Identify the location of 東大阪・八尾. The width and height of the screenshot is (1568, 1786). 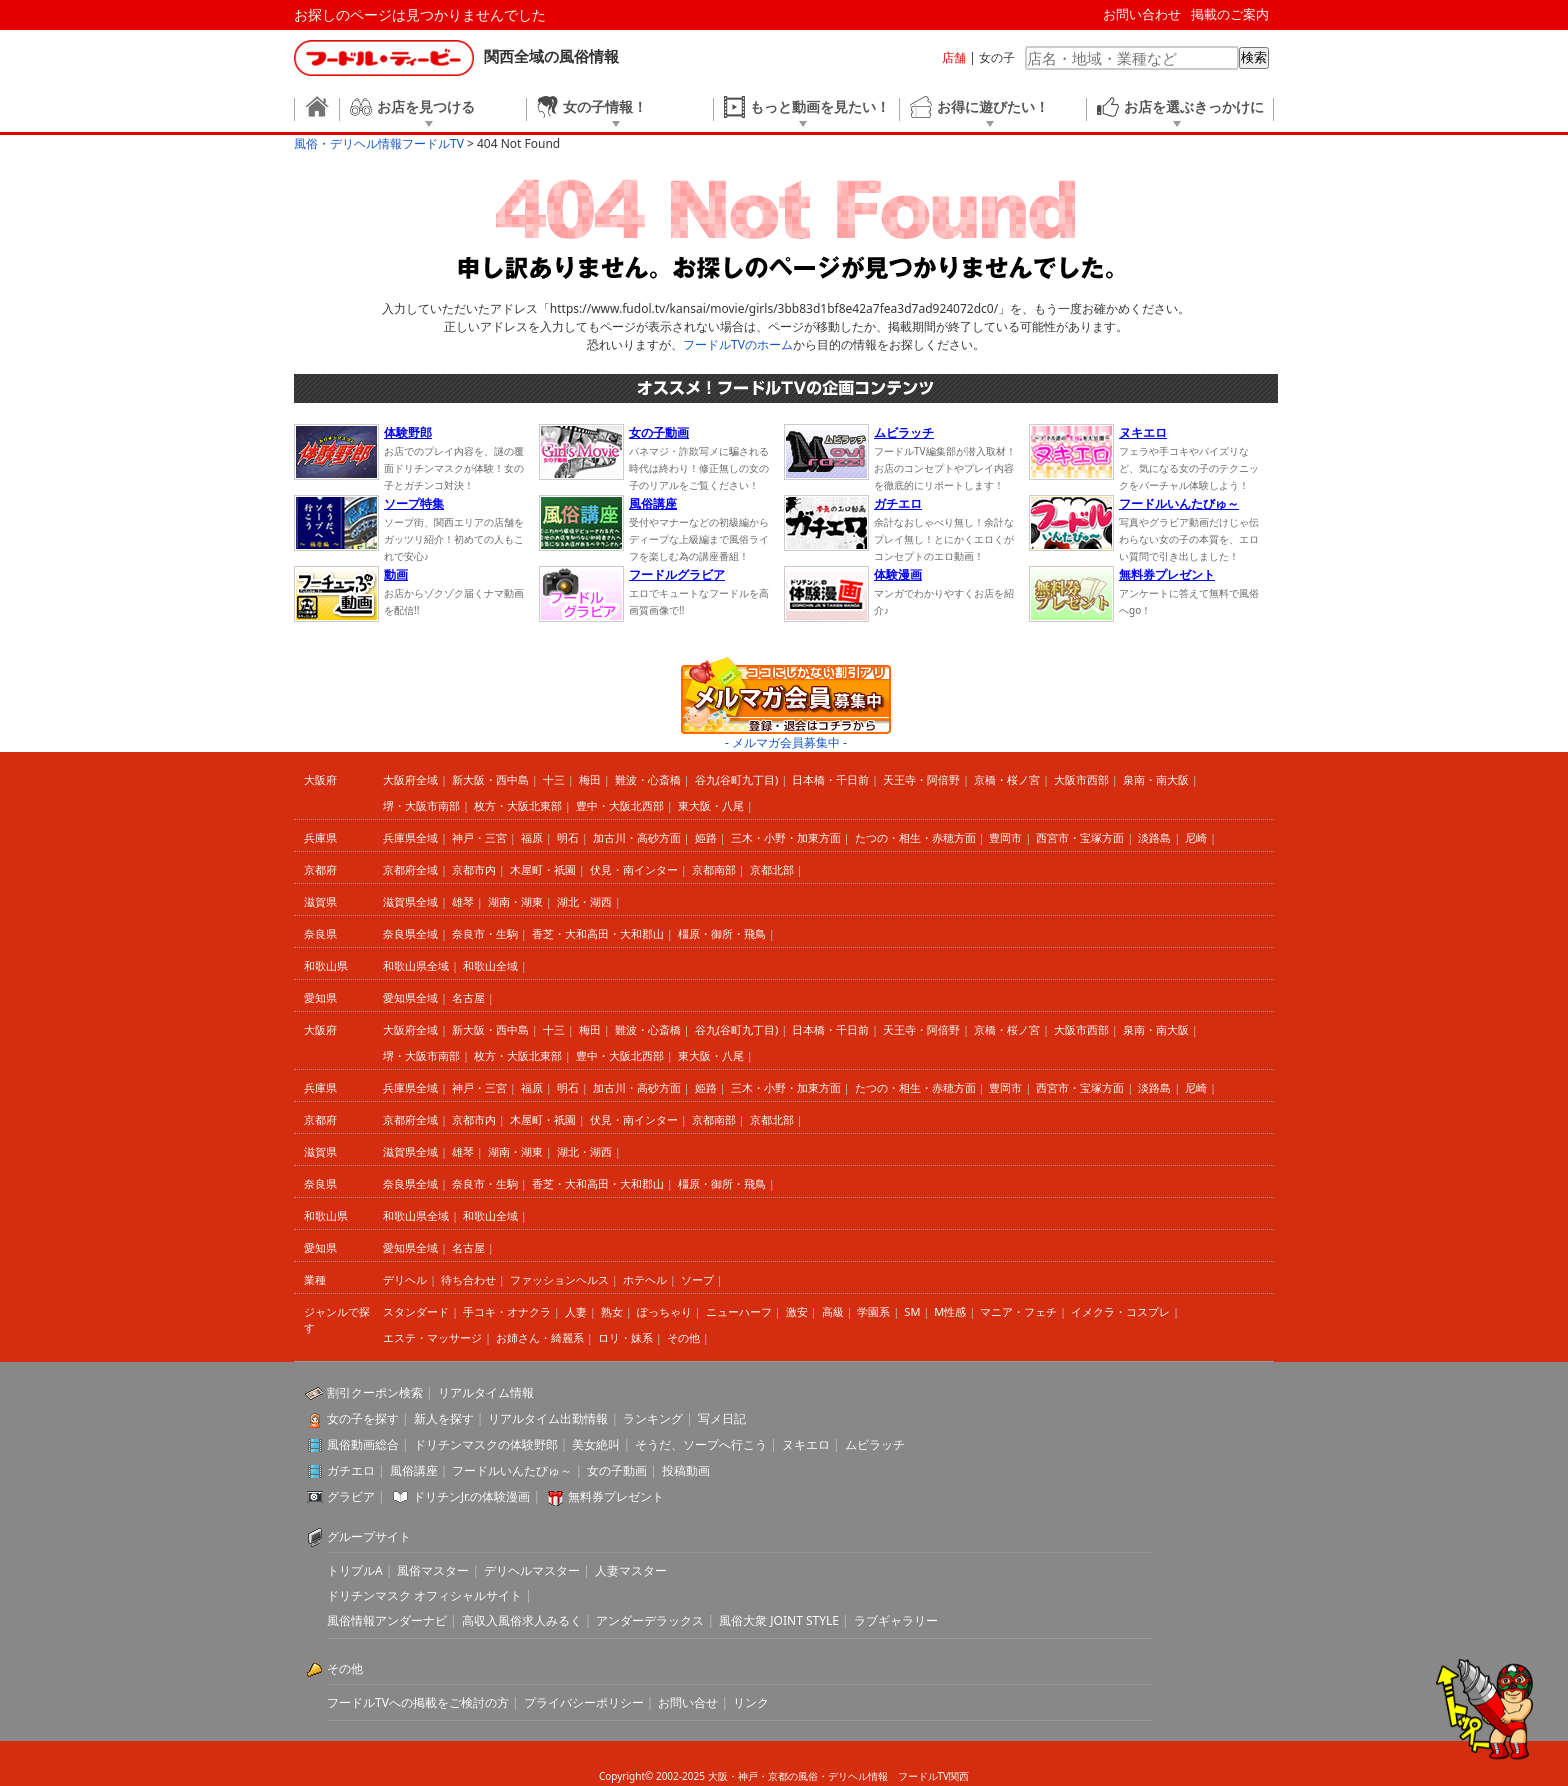
(711, 805).